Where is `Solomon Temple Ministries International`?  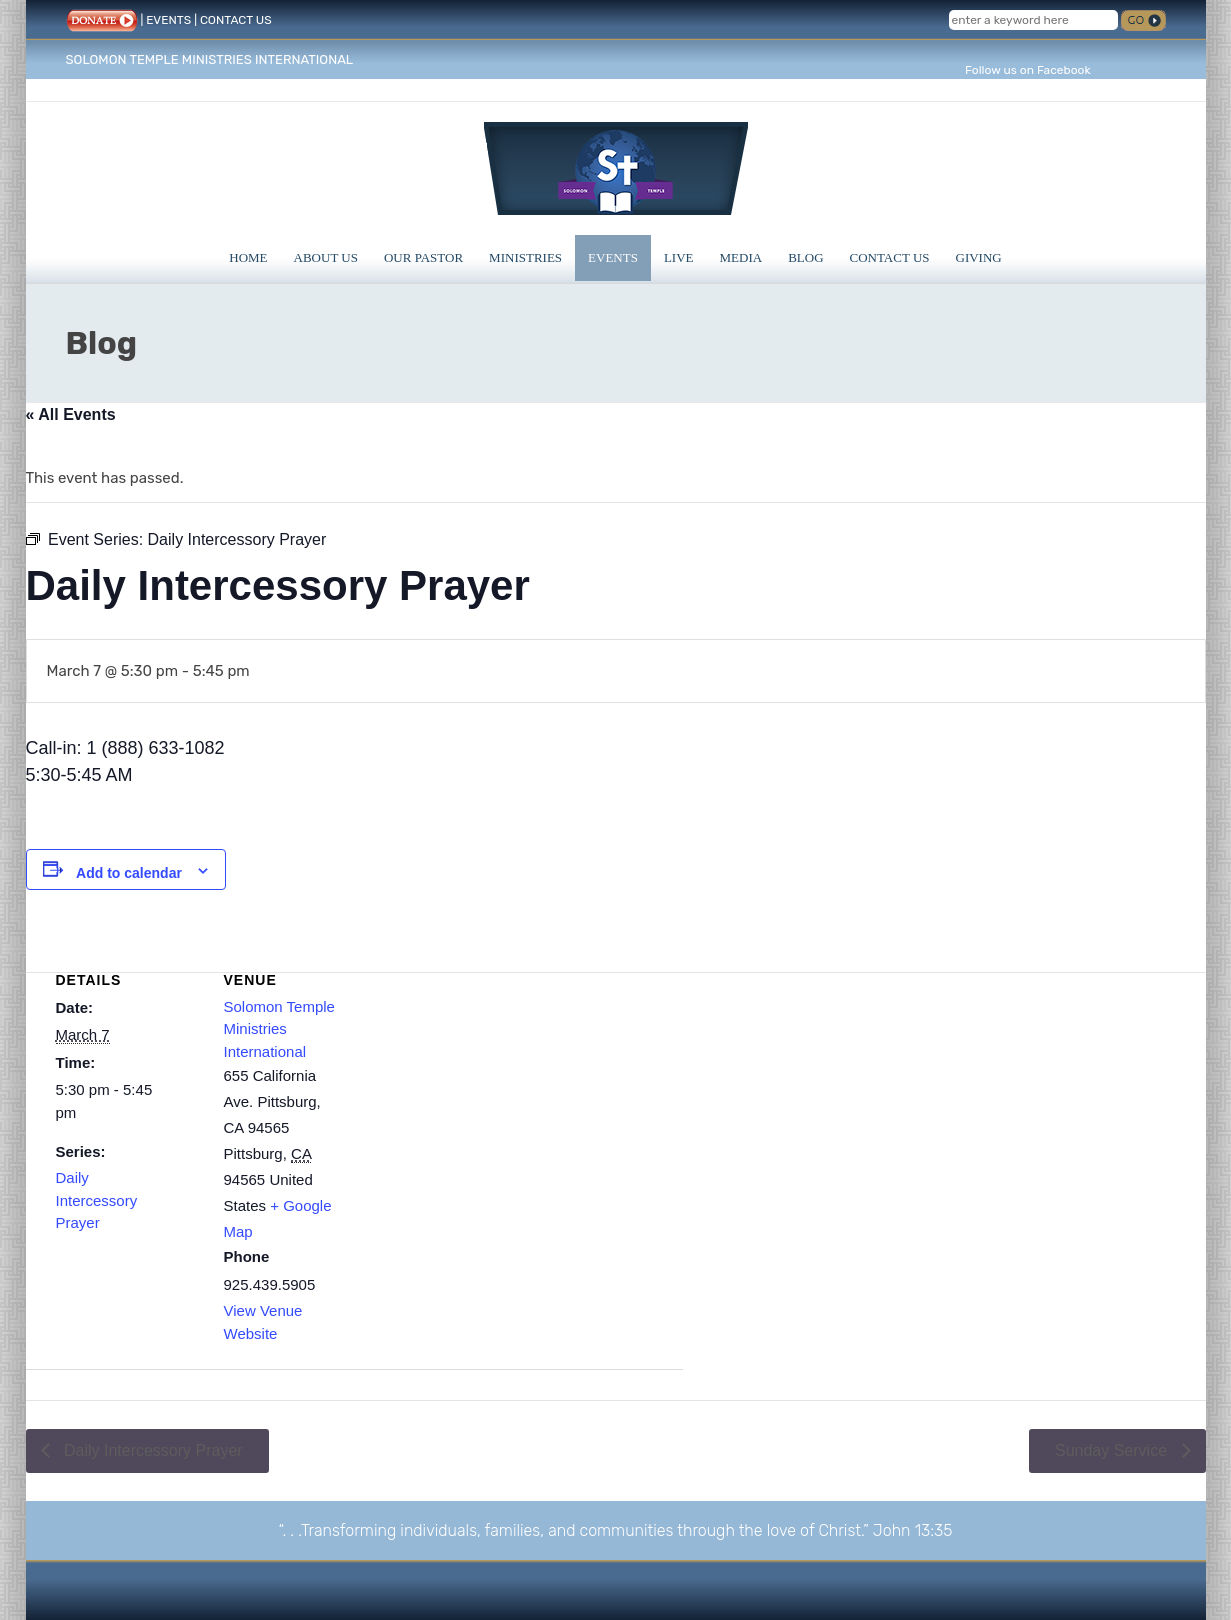
Solomon Temple Ministries International is located at coordinates (279, 1029).